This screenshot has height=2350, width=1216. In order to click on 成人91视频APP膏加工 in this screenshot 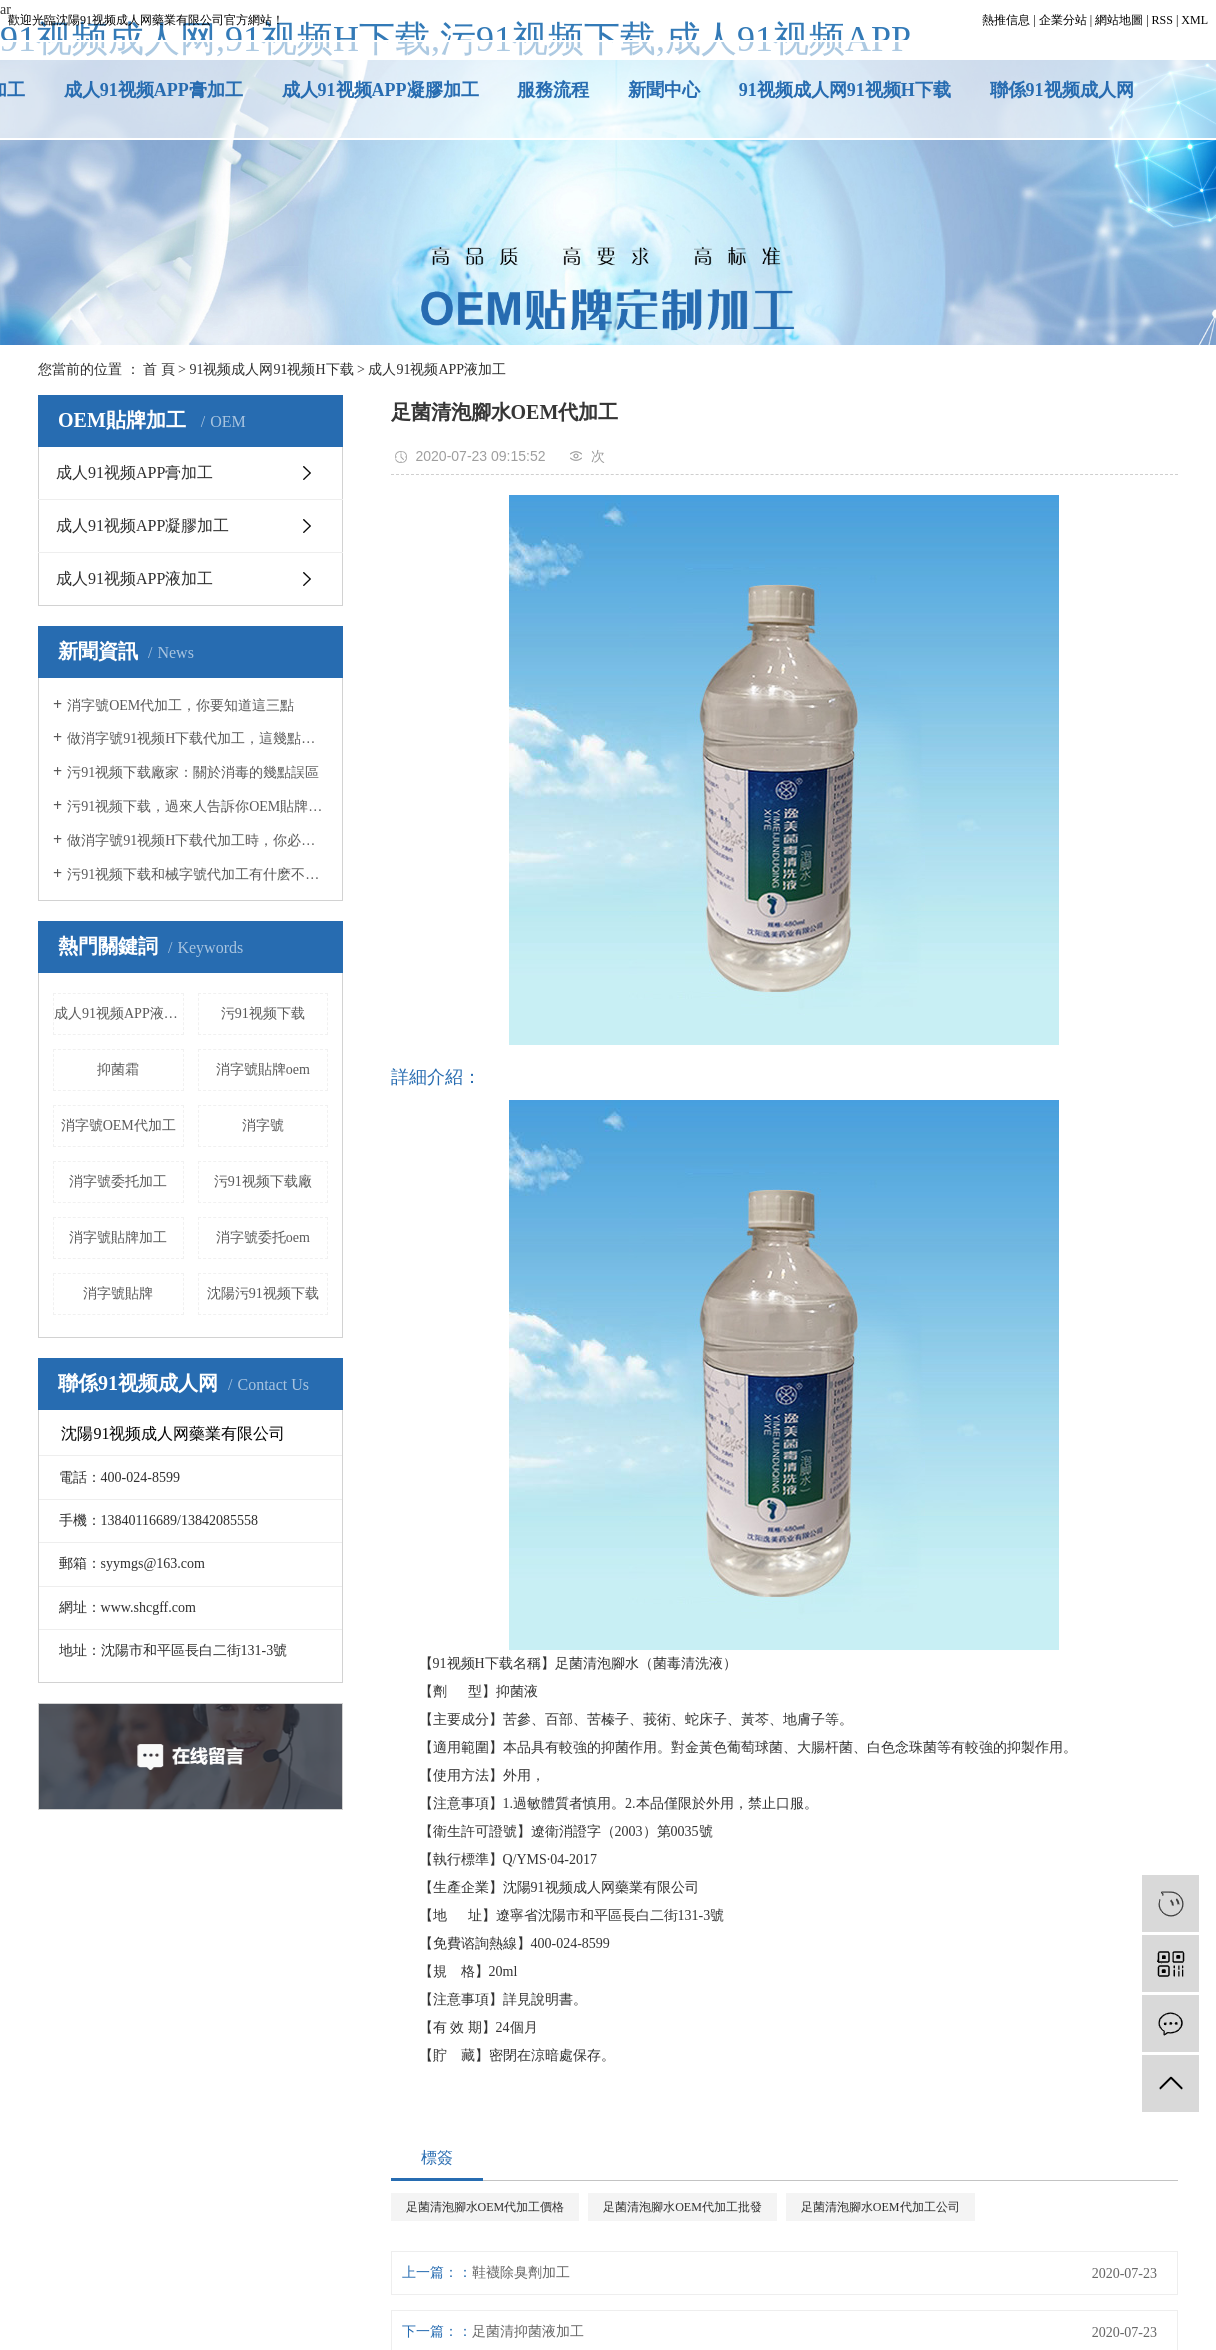, I will do `click(153, 90)`.